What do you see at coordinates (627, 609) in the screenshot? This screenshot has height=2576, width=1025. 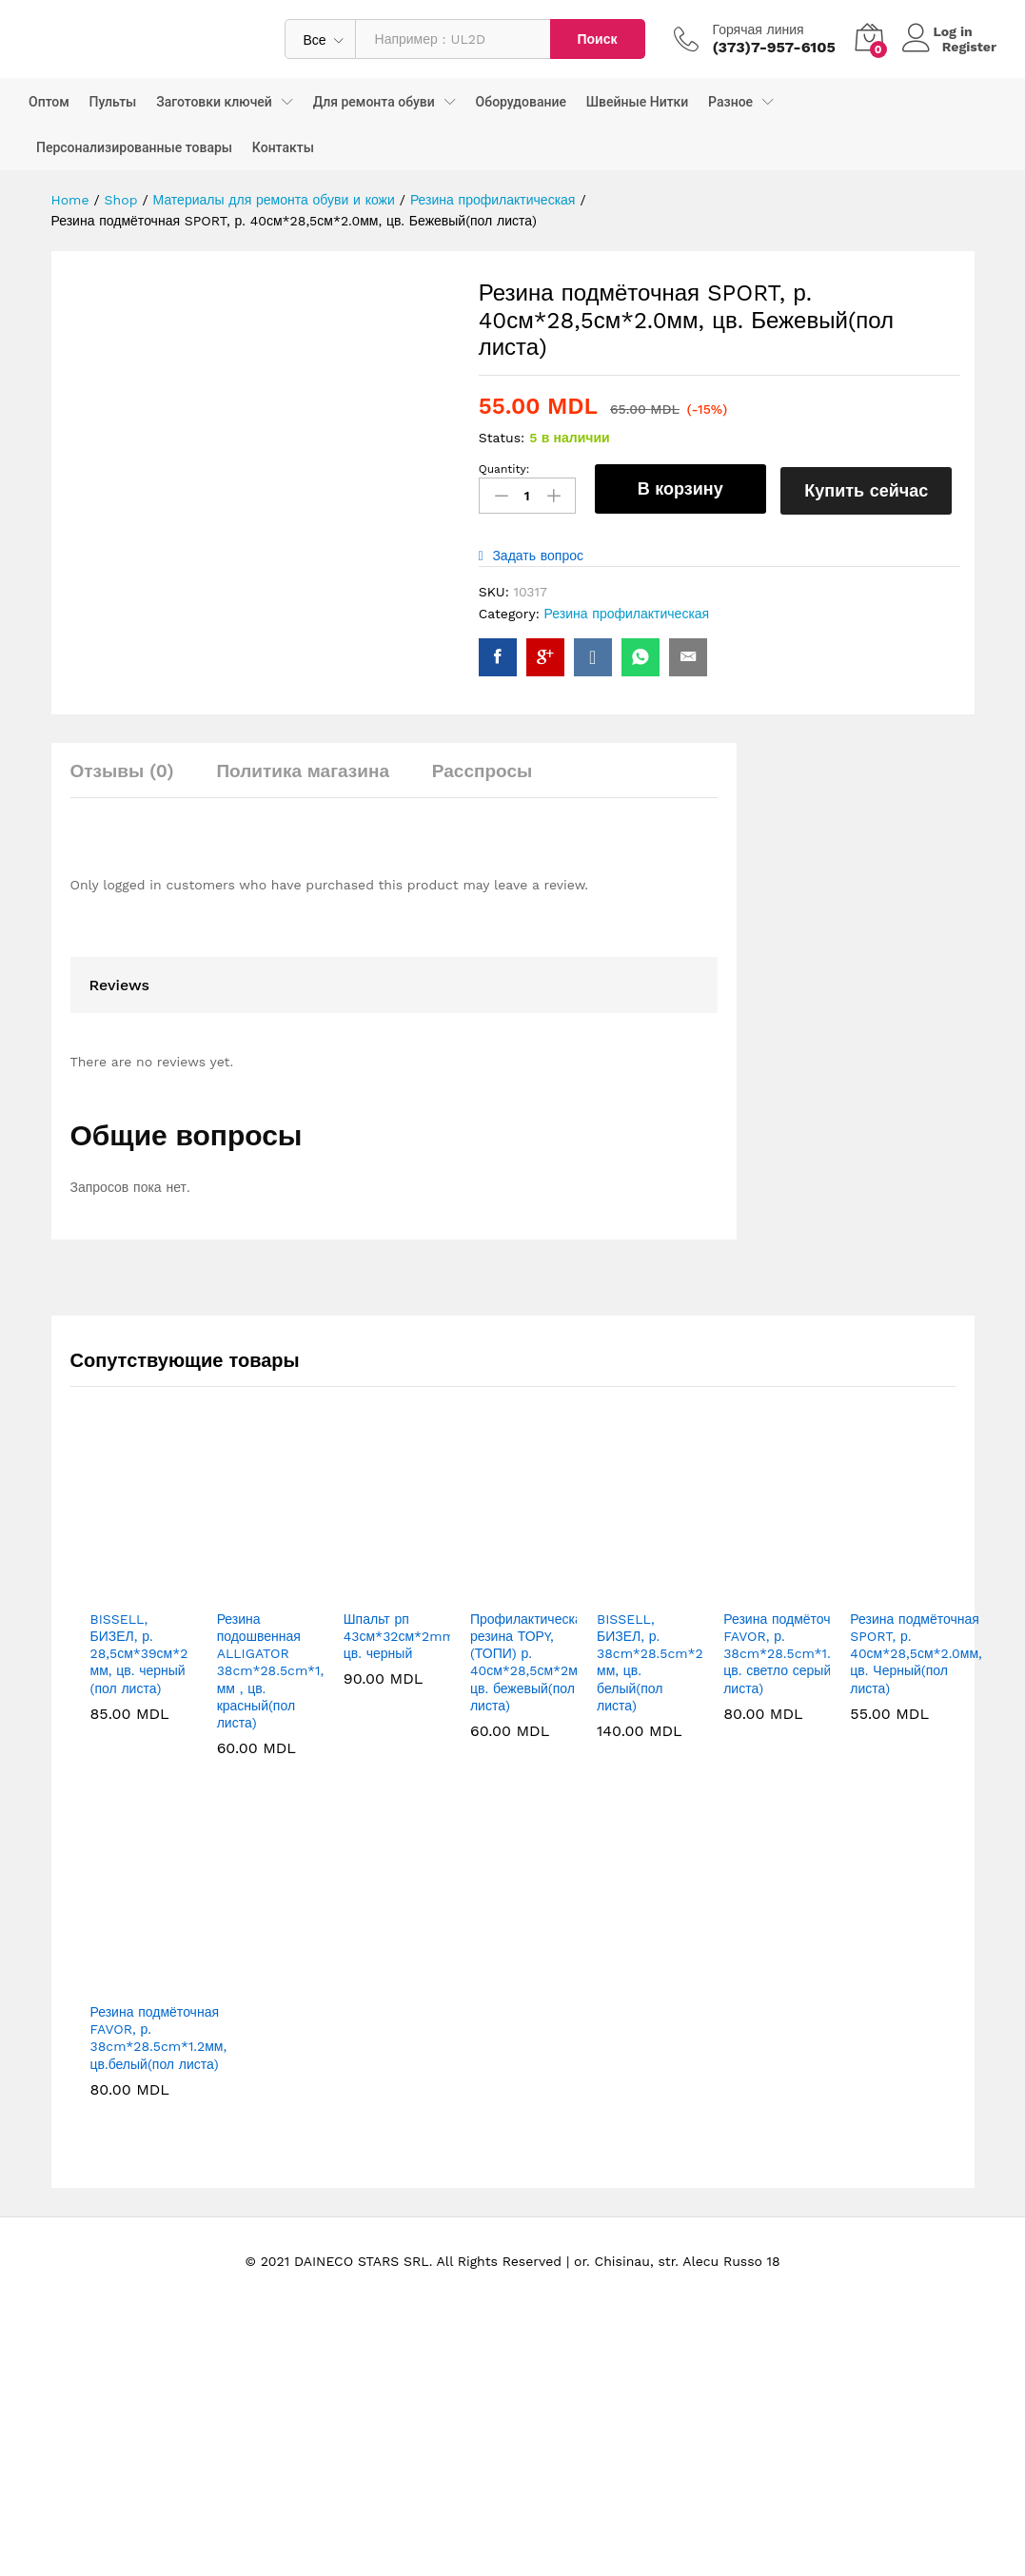 I see `Резина профилактическая` at bounding box center [627, 609].